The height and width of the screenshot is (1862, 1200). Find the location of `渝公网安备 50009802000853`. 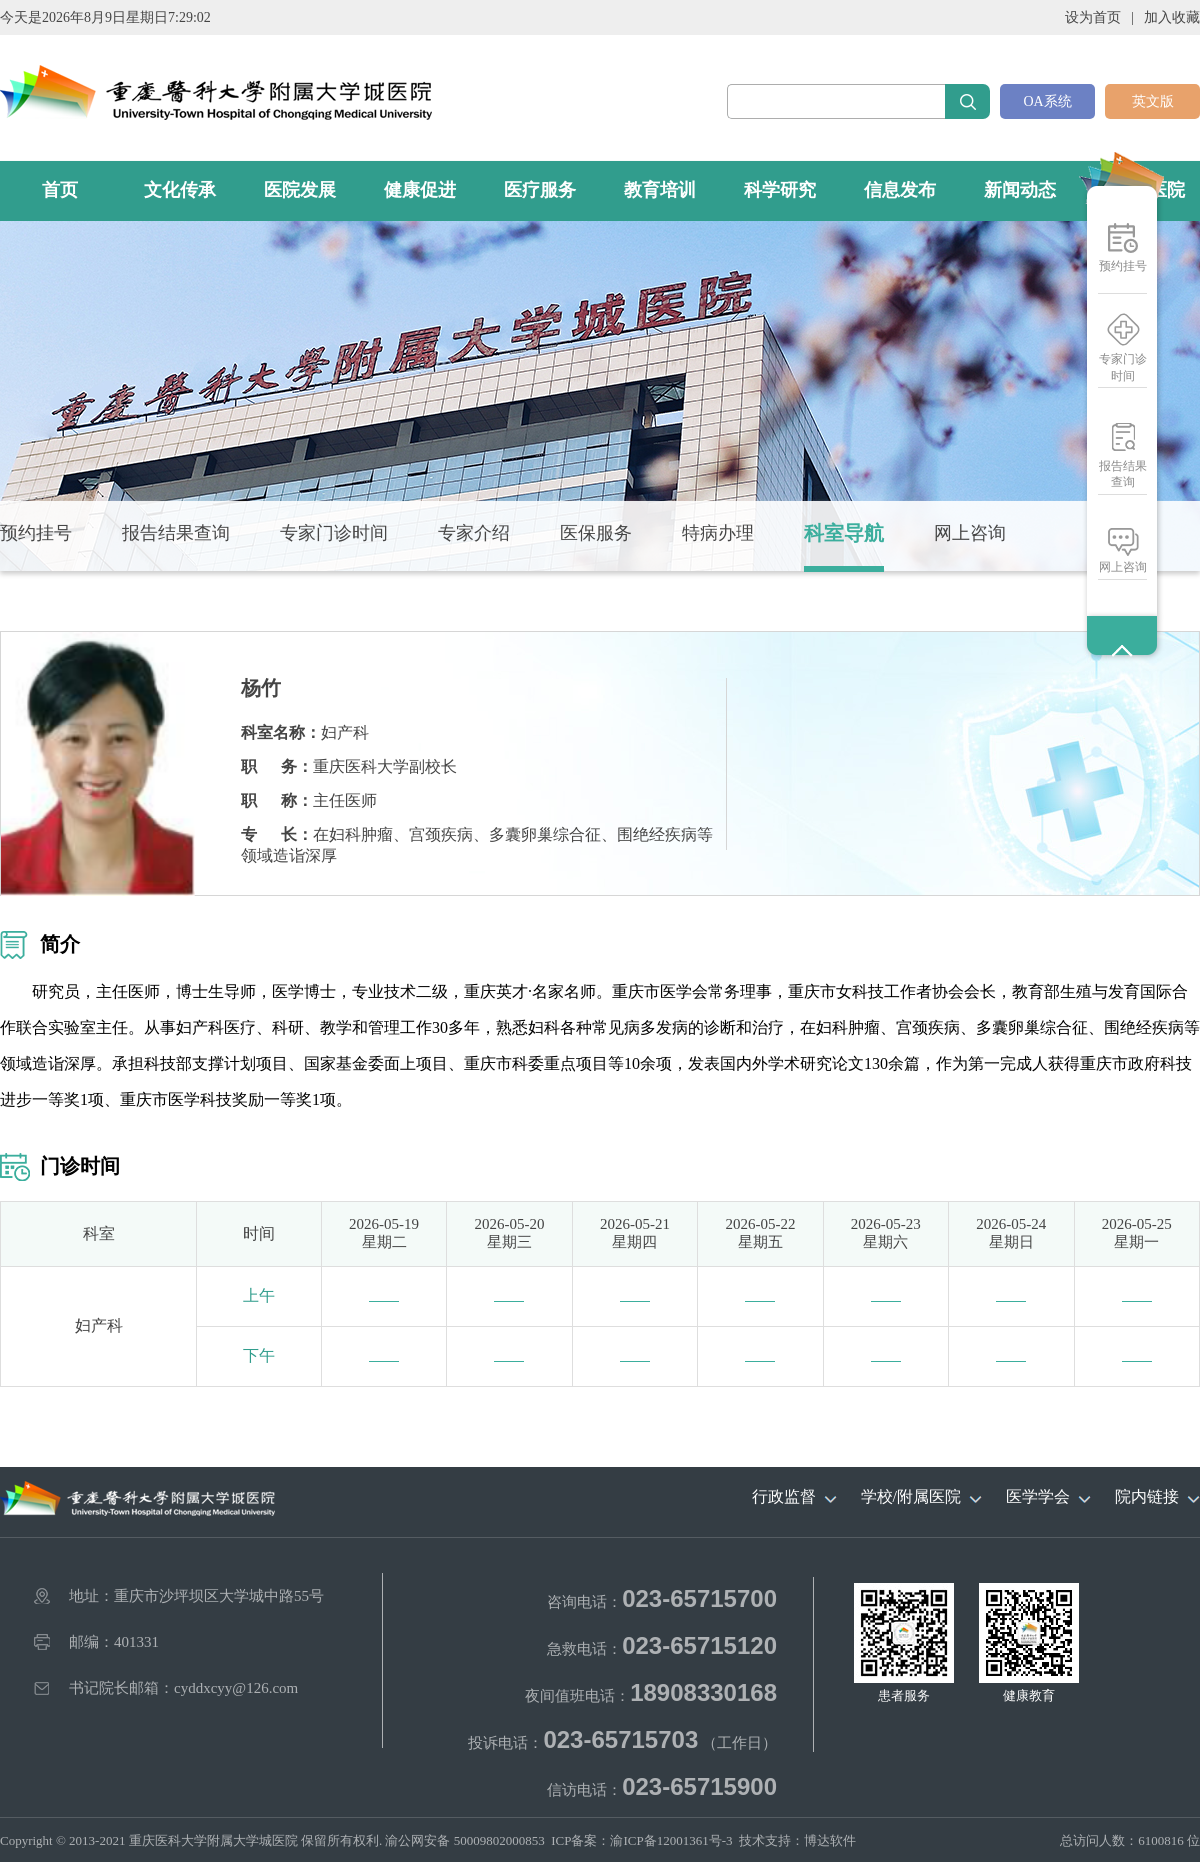

渝公网安备 50009802000853 is located at coordinates (464, 1840).